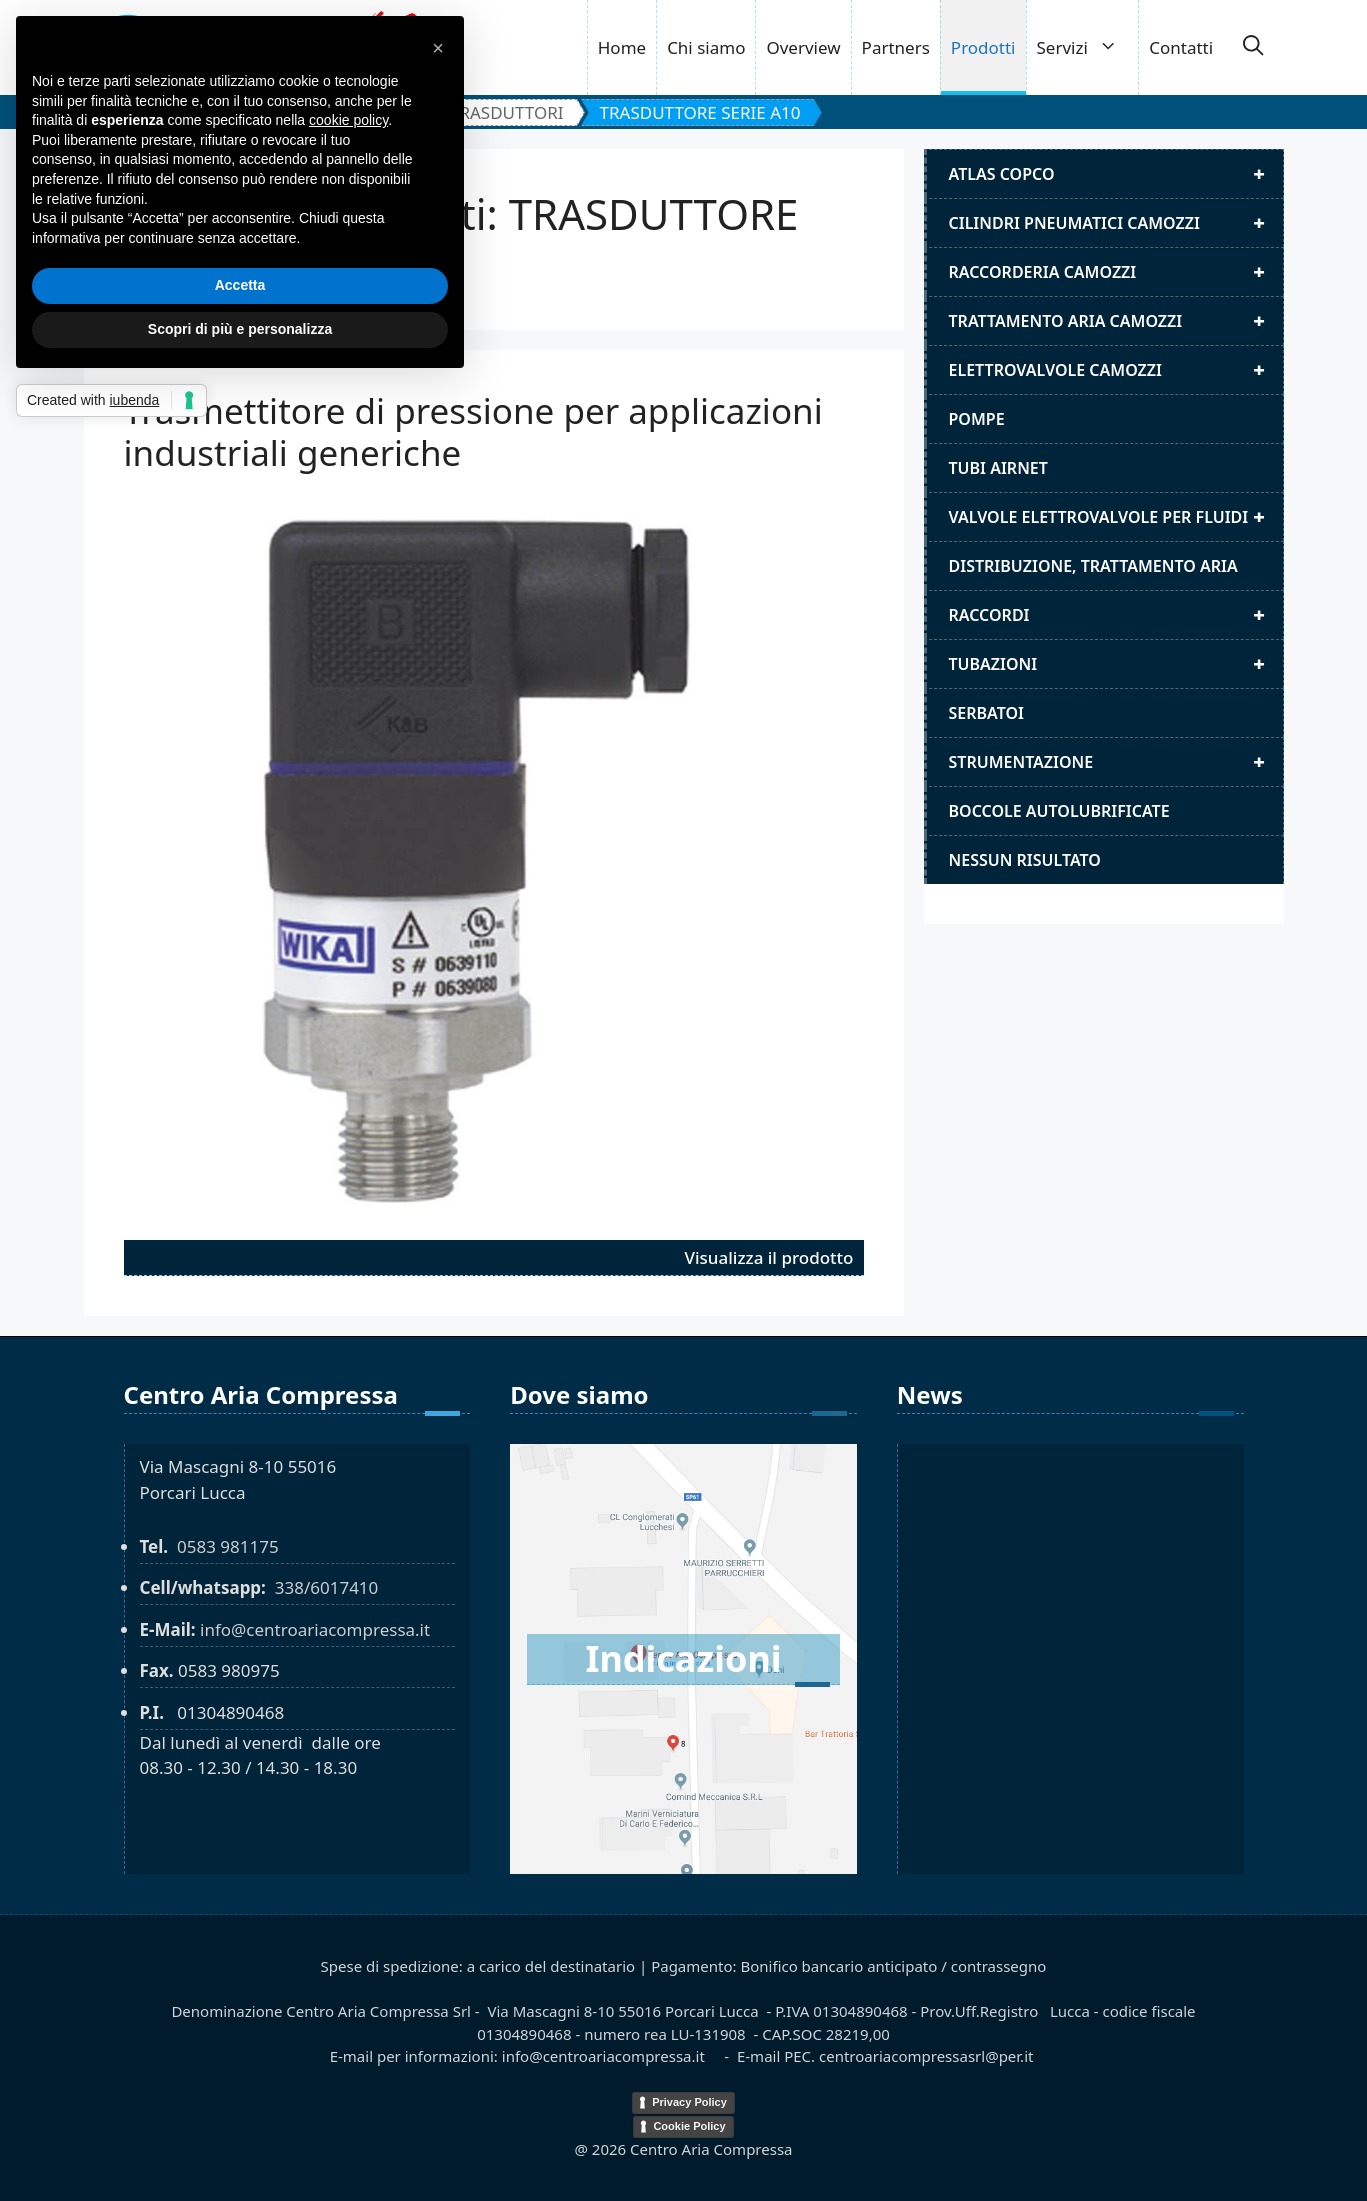  I want to click on Tubi airnet, so click(998, 468).